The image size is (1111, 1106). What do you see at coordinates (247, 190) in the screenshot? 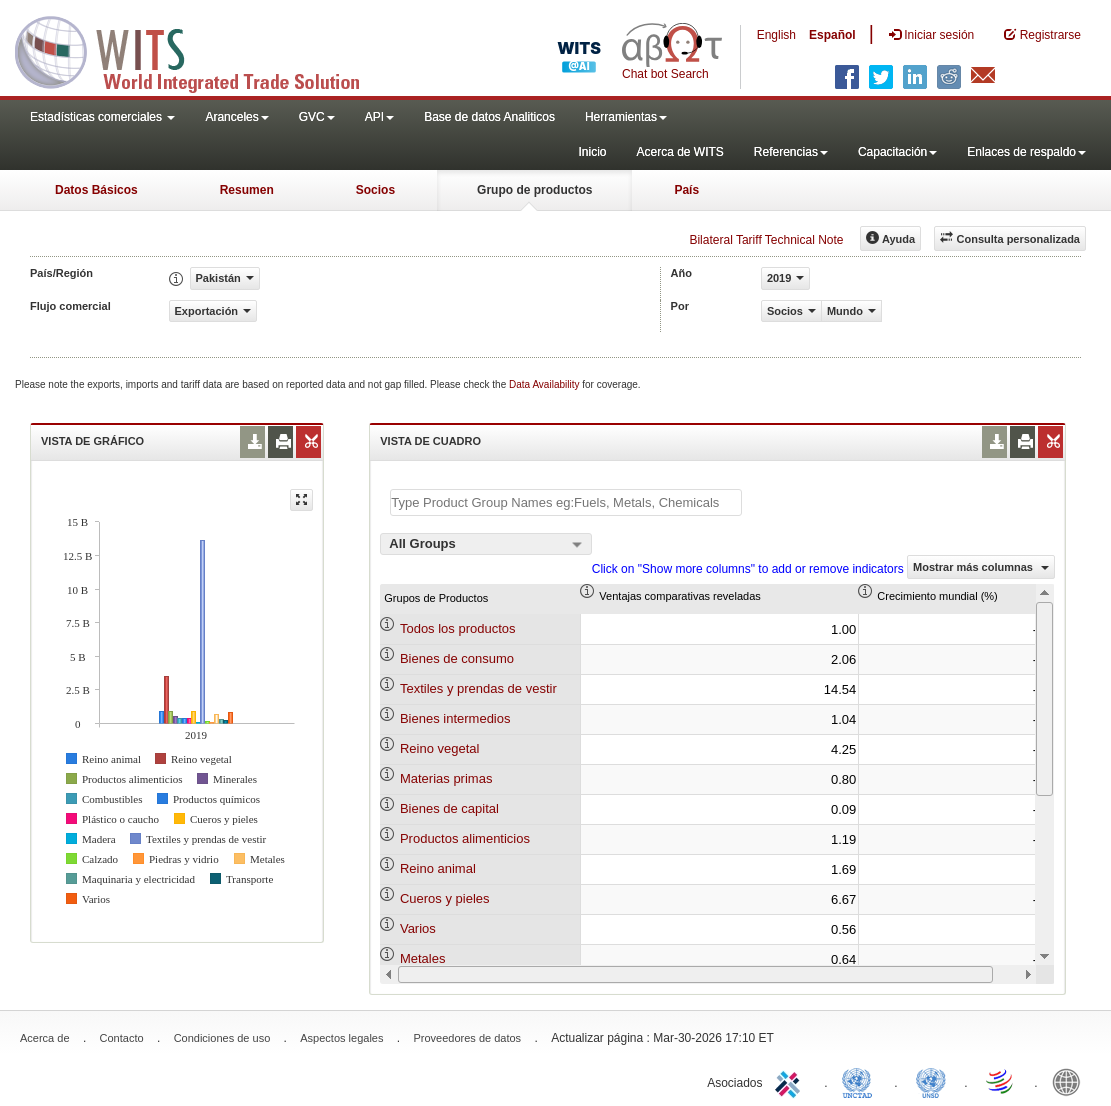
I see `Resumen` at bounding box center [247, 190].